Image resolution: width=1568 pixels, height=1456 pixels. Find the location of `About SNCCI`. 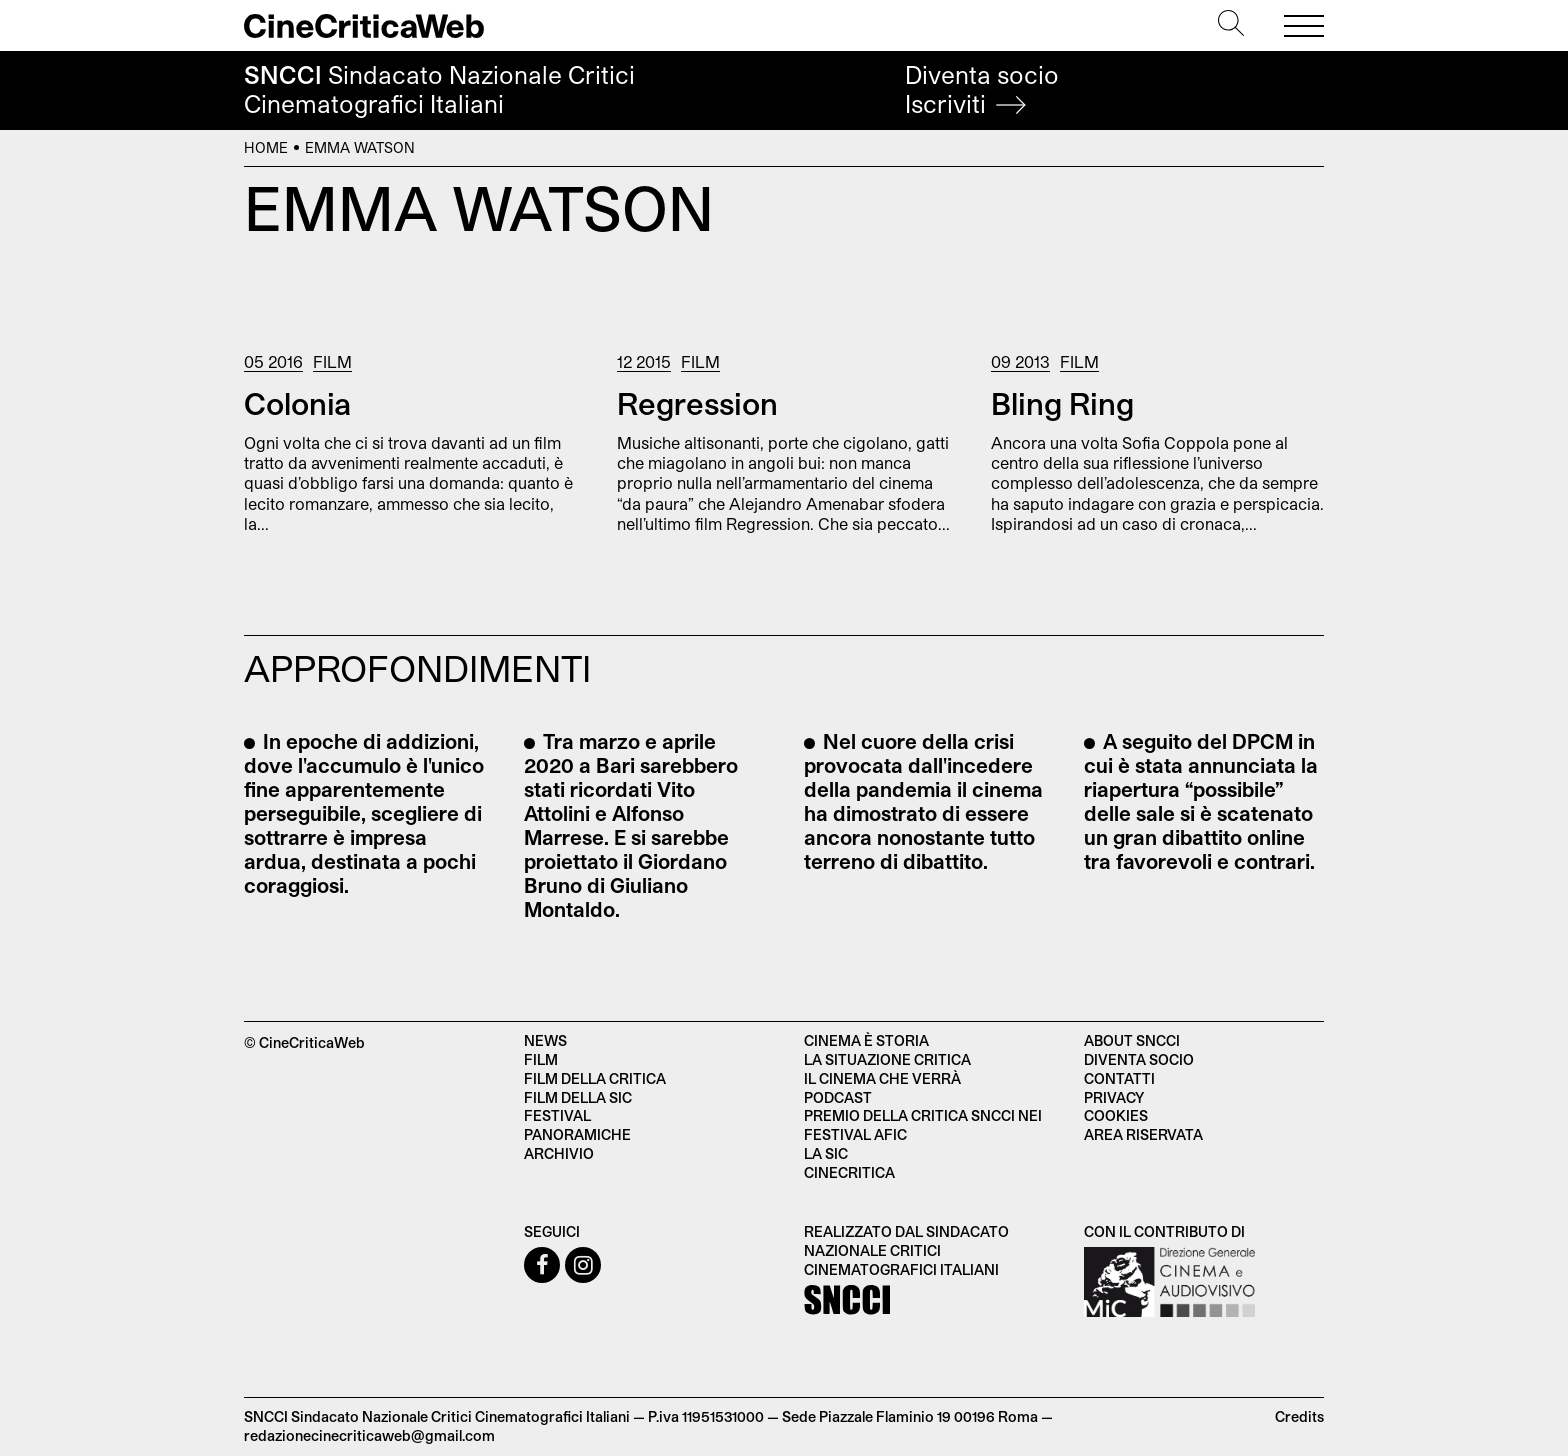

About SNCCI is located at coordinates (1132, 1040).